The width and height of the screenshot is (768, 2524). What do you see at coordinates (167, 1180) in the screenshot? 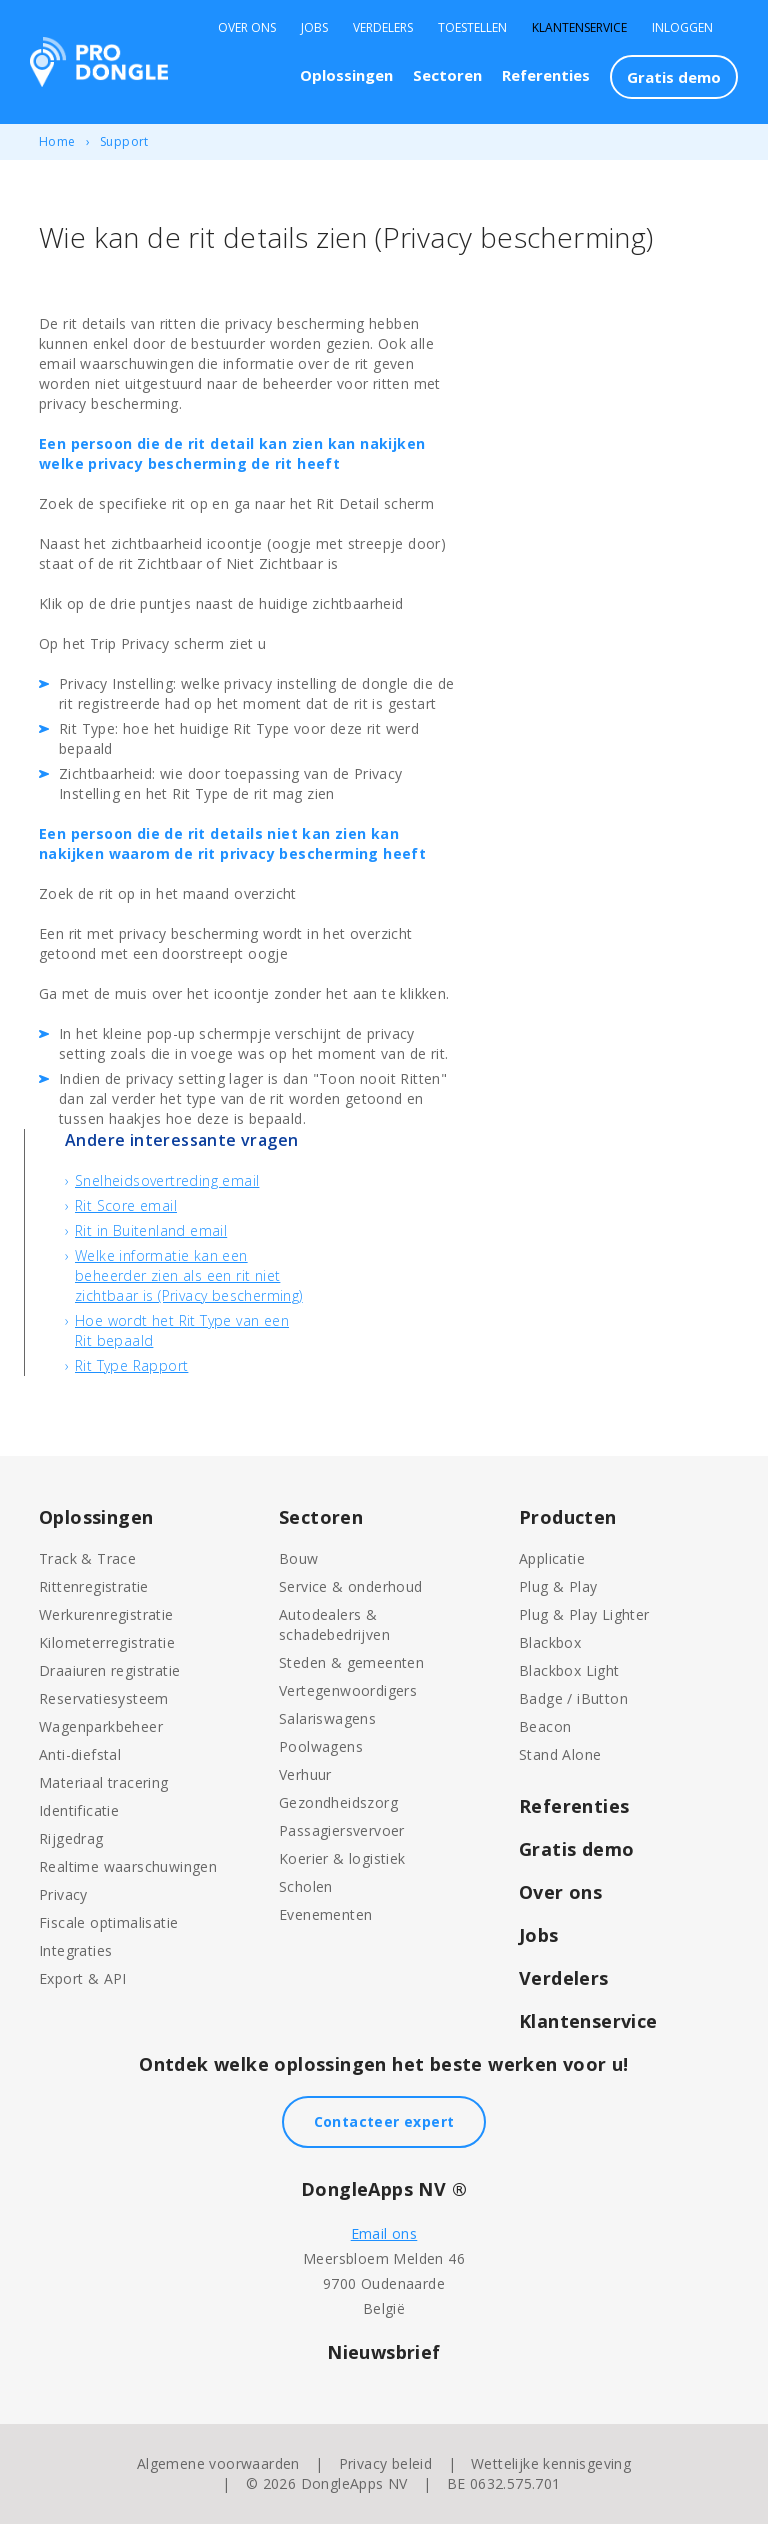
I see `Snelheidsovertreding email` at bounding box center [167, 1180].